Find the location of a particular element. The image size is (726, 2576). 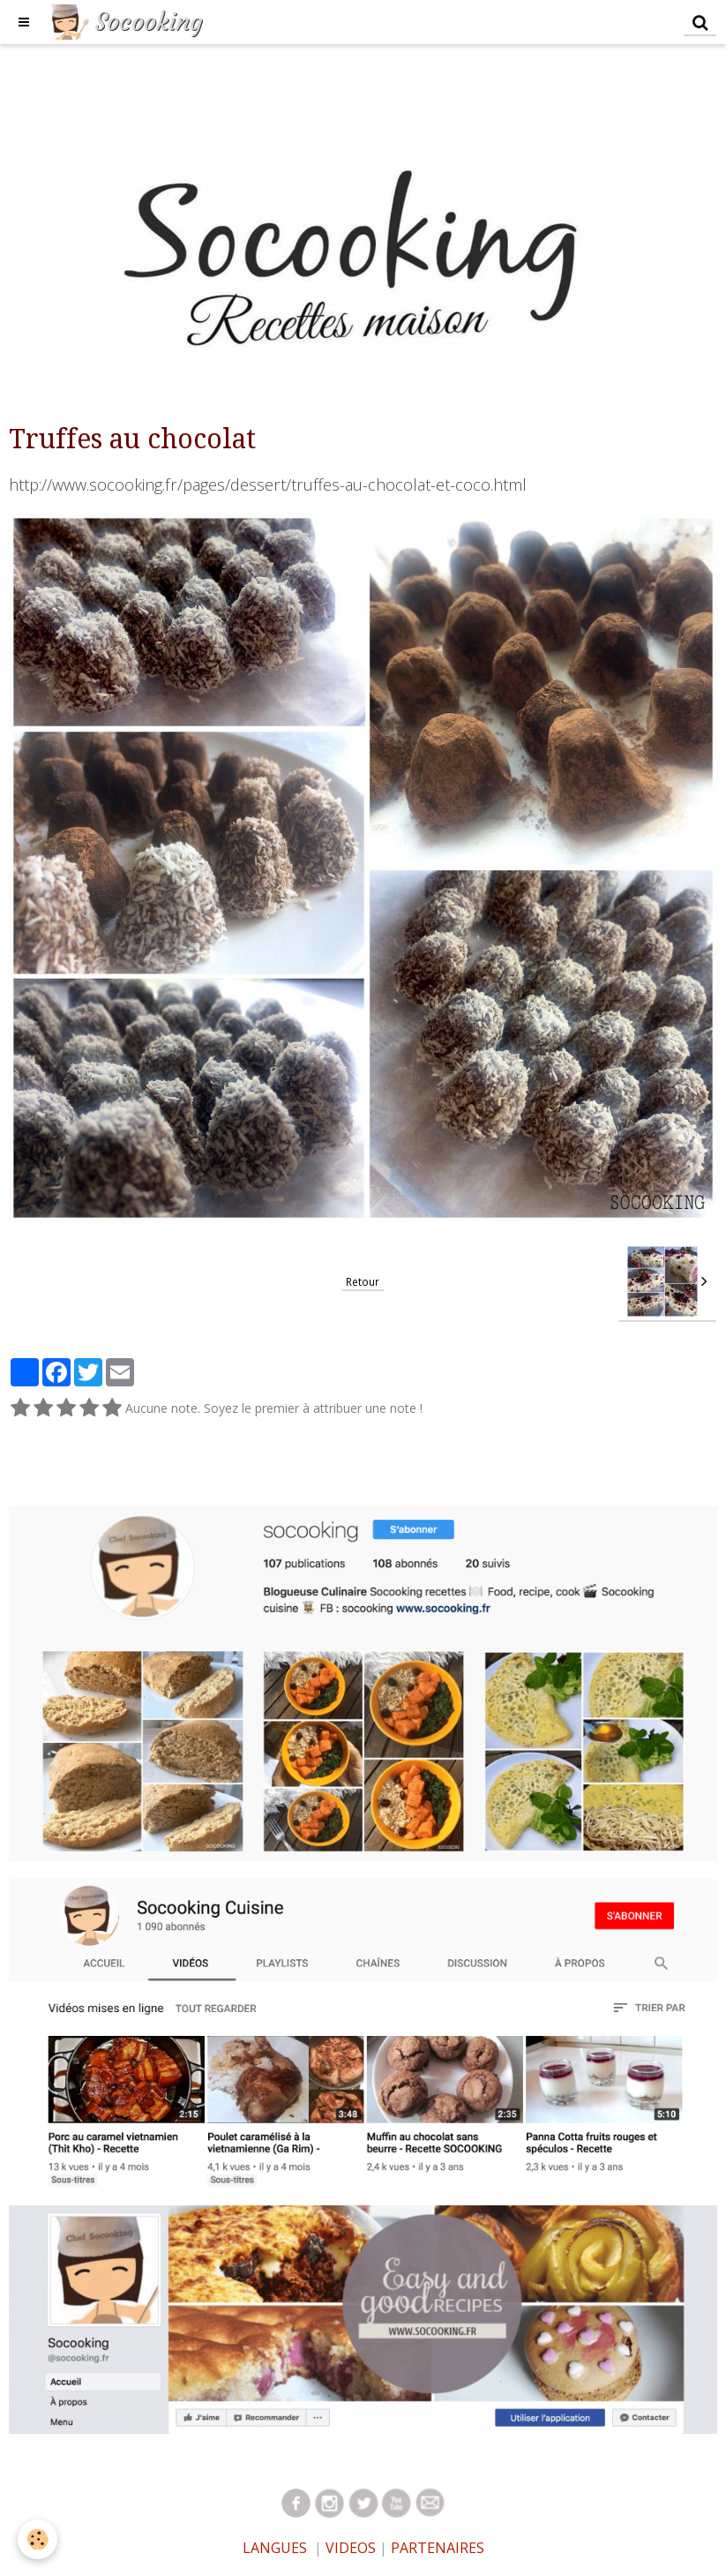

Retour is located at coordinates (362, 1281).